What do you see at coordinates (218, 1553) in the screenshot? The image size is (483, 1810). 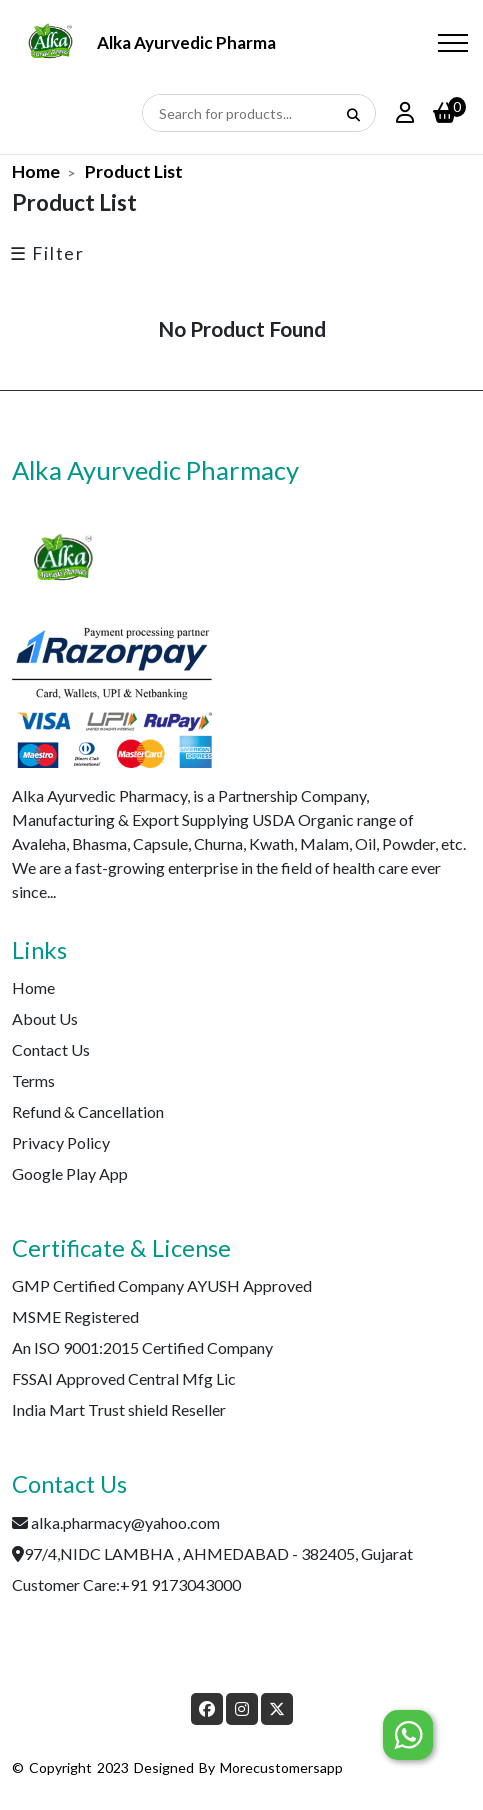 I see `97/4,NIDC LAMBHA , AHMEDABAD - 382405, Gujarat` at bounding box center [218, 1553].